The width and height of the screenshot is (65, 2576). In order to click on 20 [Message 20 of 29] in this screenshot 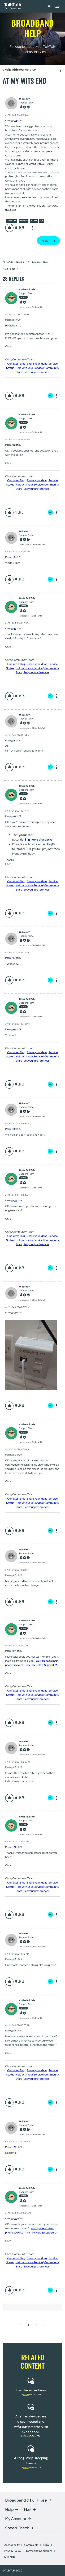, I will do `click(15, 2218)`.